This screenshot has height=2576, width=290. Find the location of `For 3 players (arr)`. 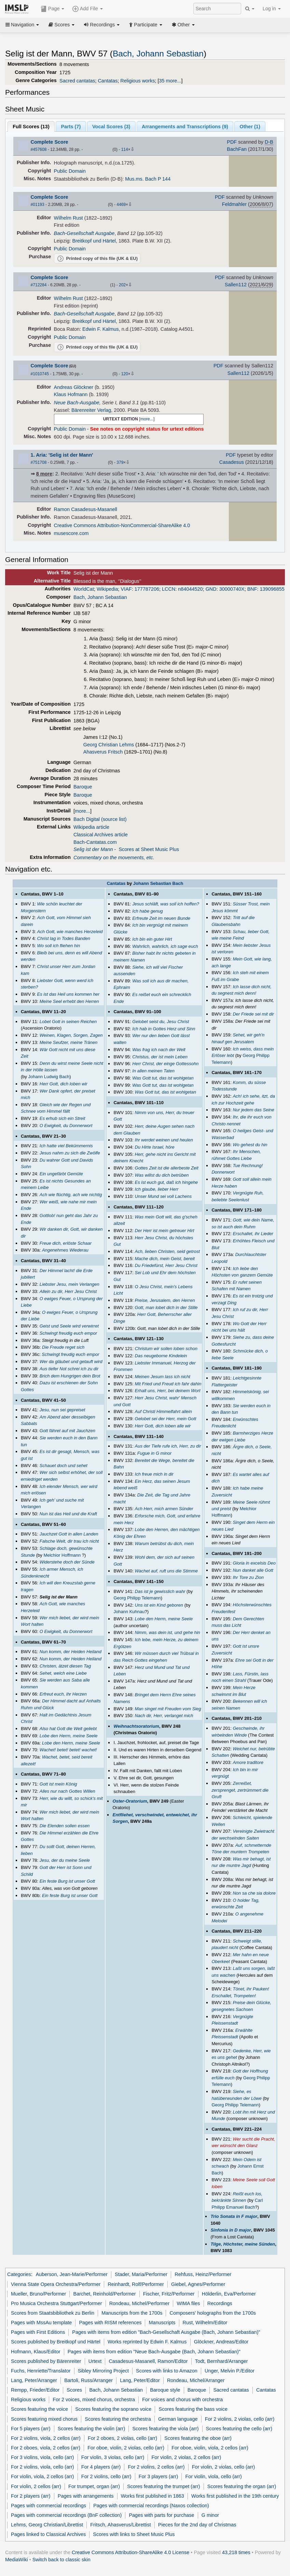

For 3 players (arr) is located at coordinates (158, 2476).